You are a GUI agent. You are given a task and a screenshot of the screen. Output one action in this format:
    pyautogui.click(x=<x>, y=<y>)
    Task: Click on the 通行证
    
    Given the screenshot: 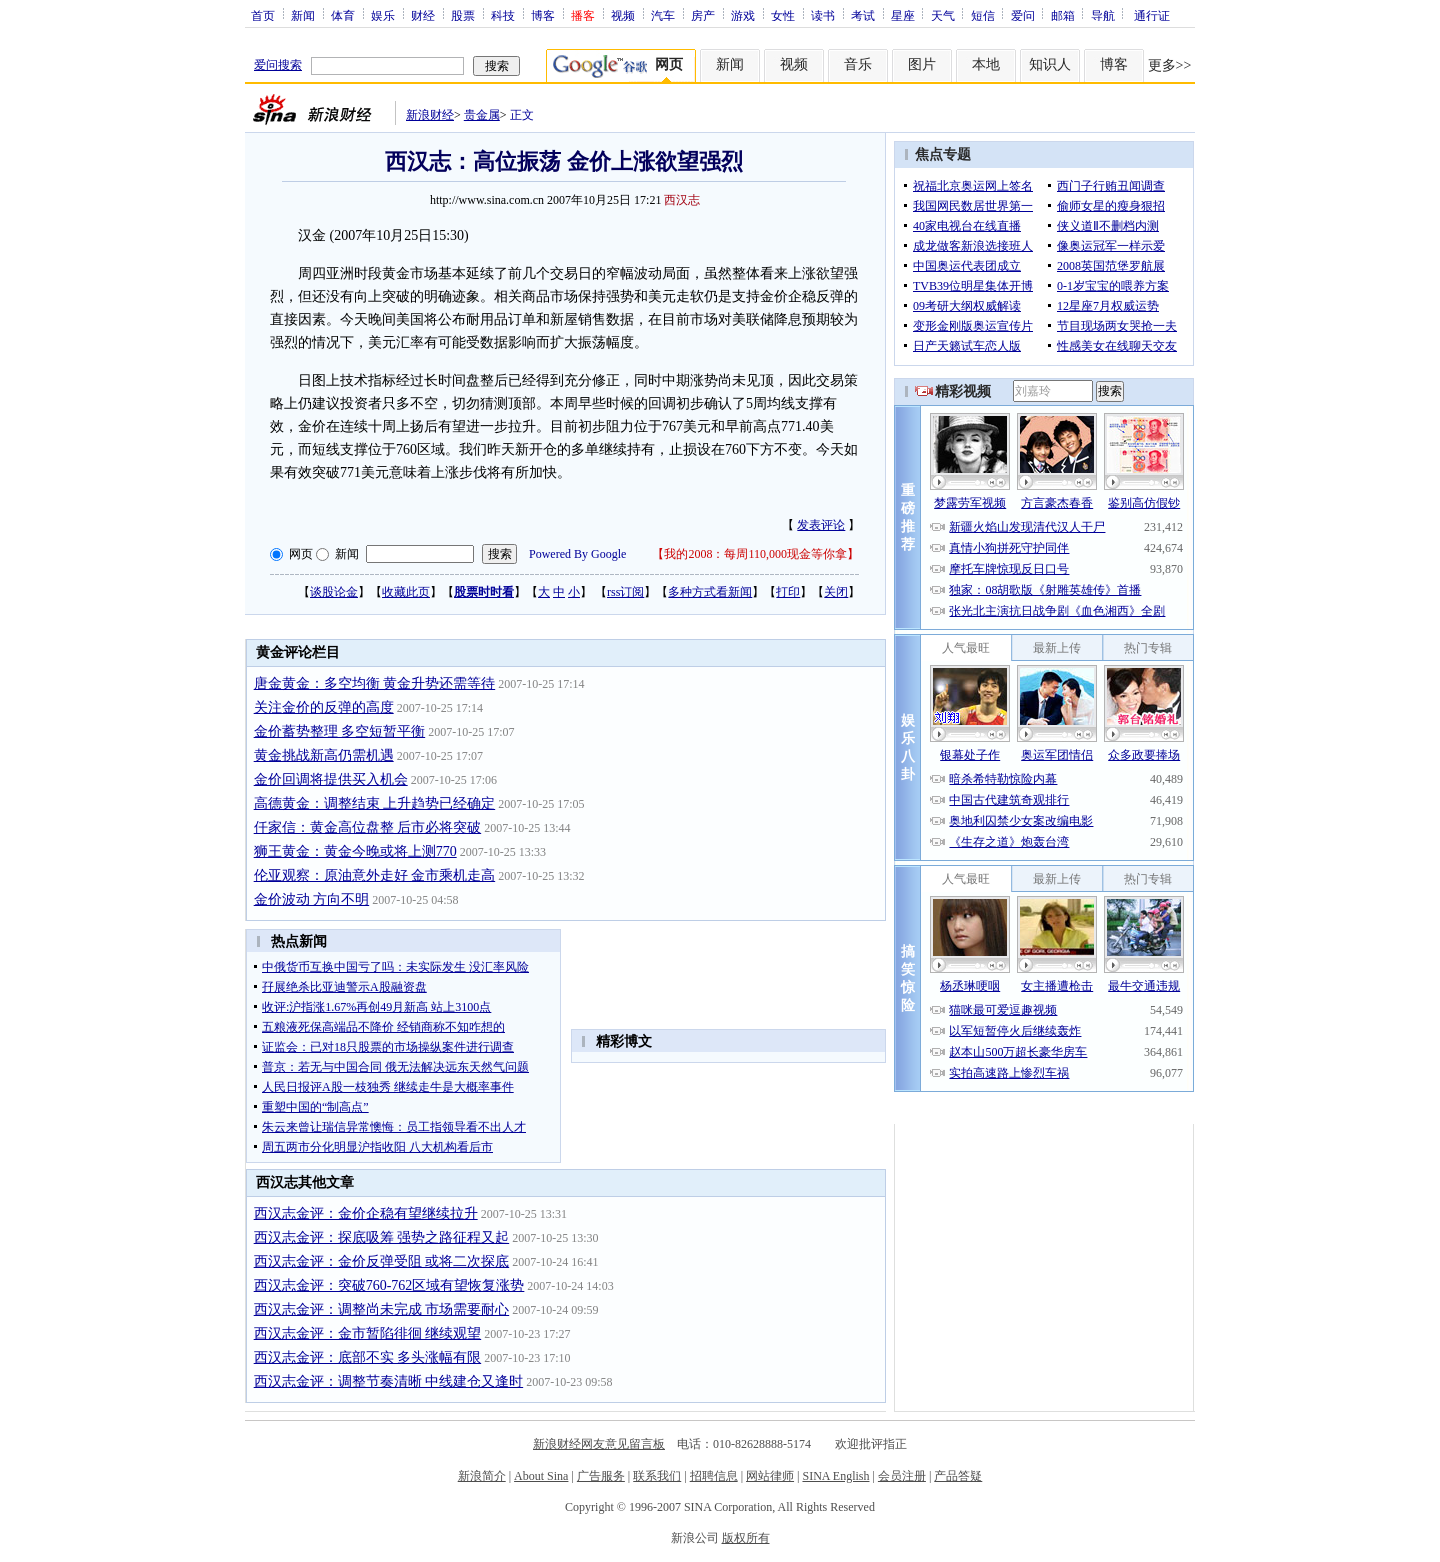 What is the action you would take?
    pyautogui.click(x=1152, y=15)
    